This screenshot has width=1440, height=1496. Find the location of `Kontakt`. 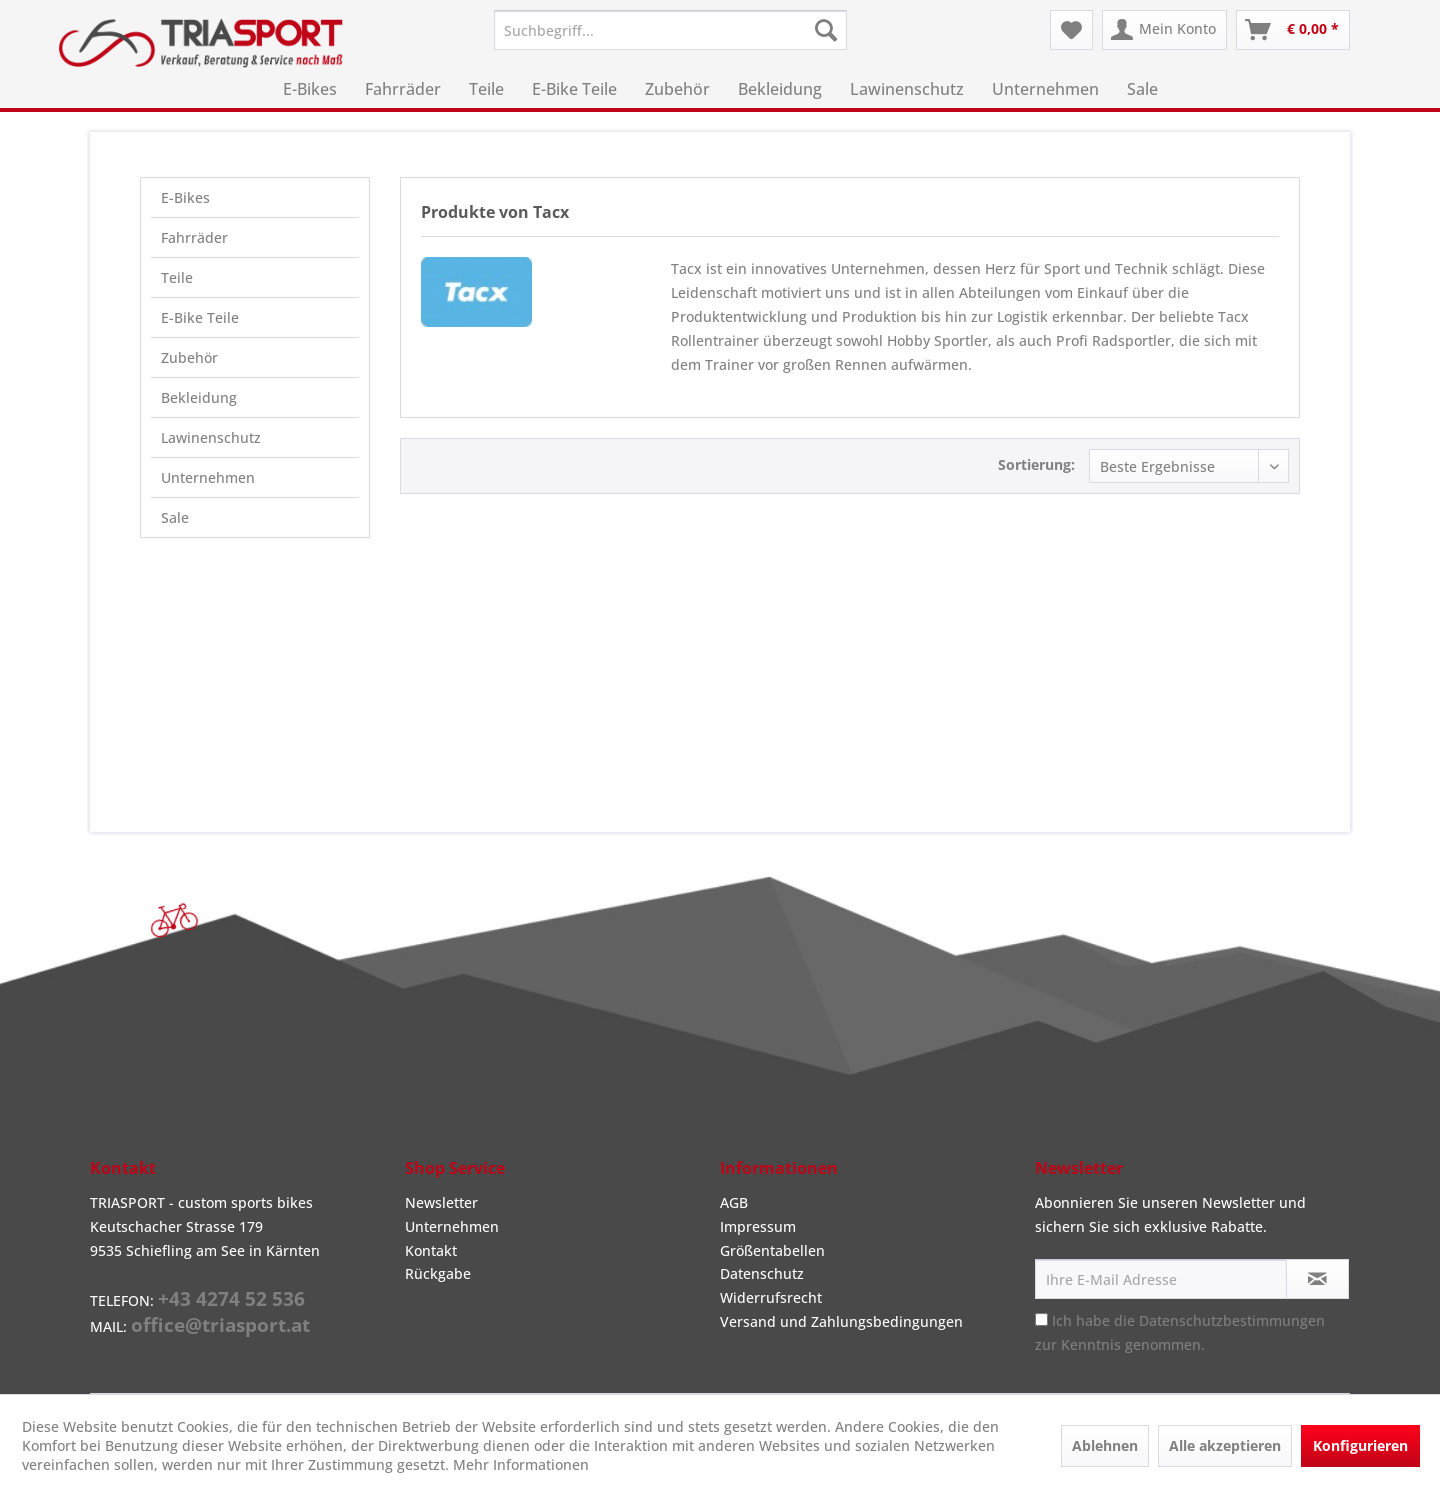

Kontakt is located at coordinates (431, 1250).